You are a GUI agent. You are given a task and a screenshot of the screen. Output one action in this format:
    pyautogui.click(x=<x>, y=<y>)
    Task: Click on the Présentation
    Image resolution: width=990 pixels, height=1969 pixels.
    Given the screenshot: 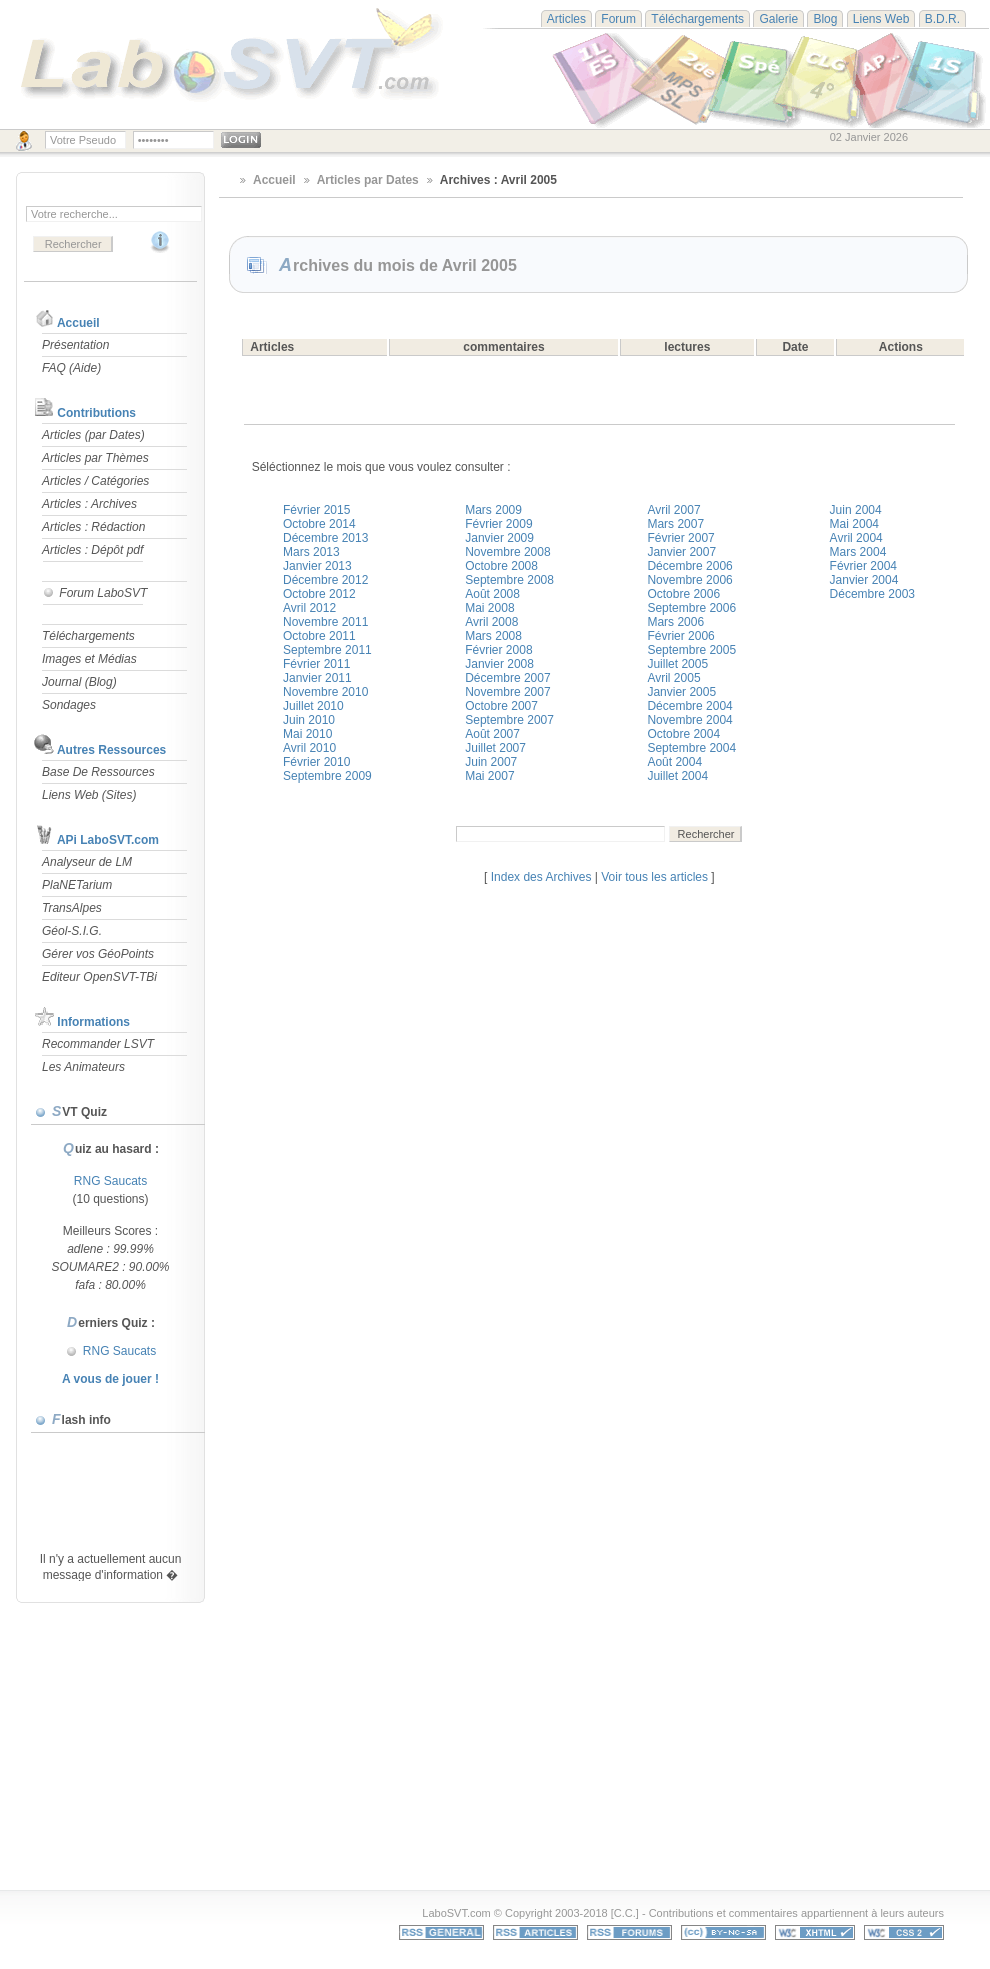 What is the action you would take?
    pyautogui.click(x=75, y=345)
    